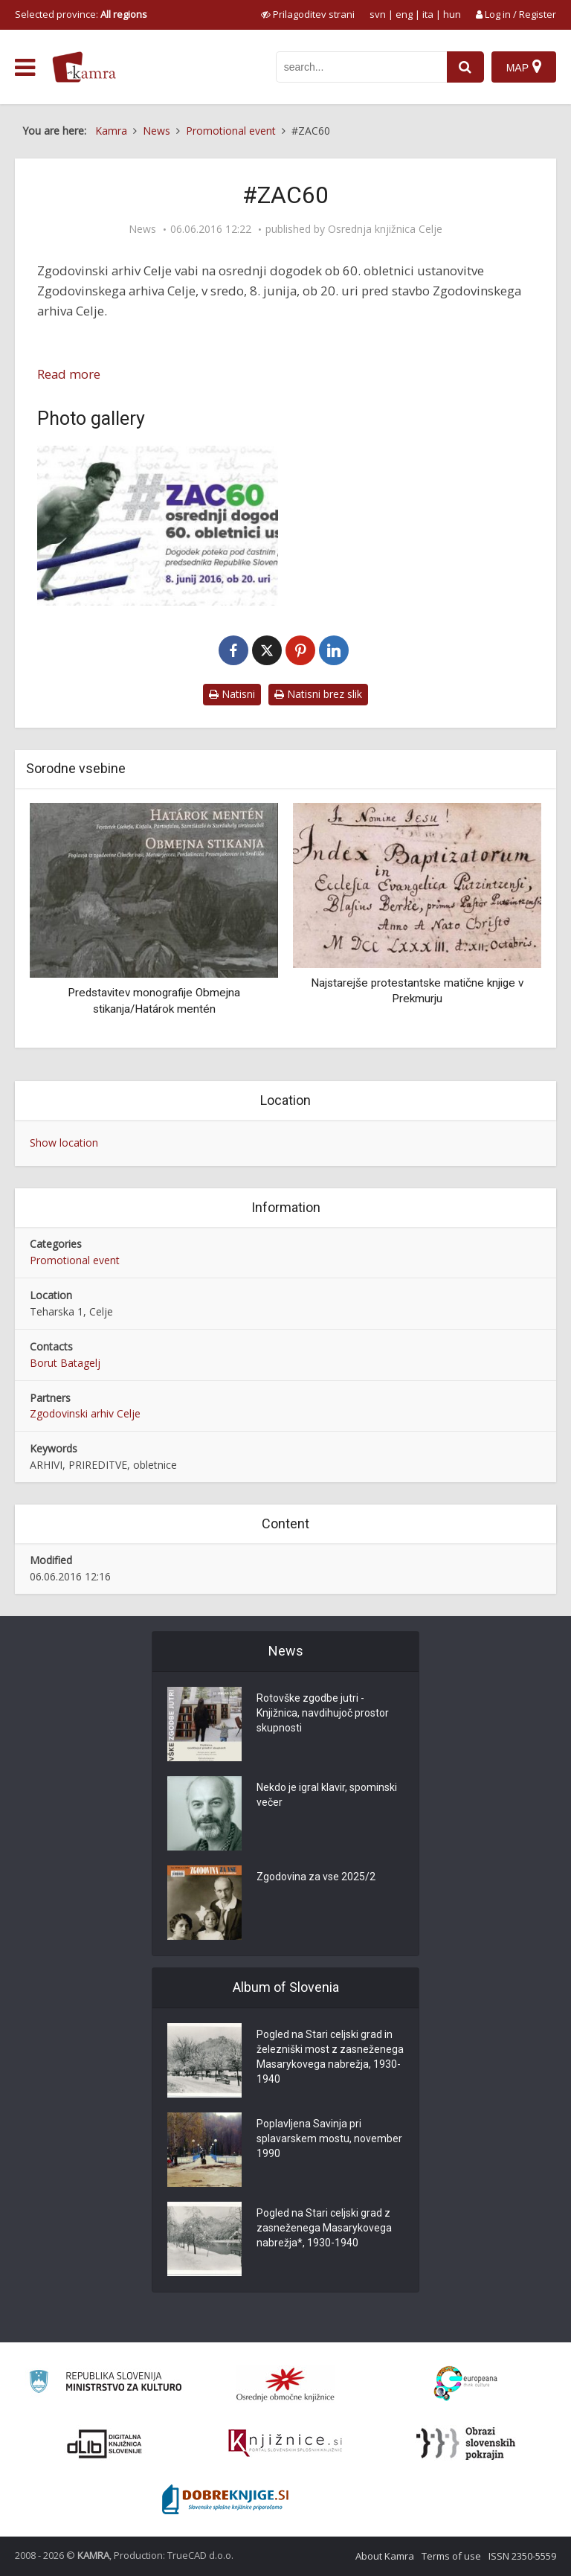  What do you see at coordinates (452, 14) in the screenshot?
I see `hun` at bounding box center [452, 14].